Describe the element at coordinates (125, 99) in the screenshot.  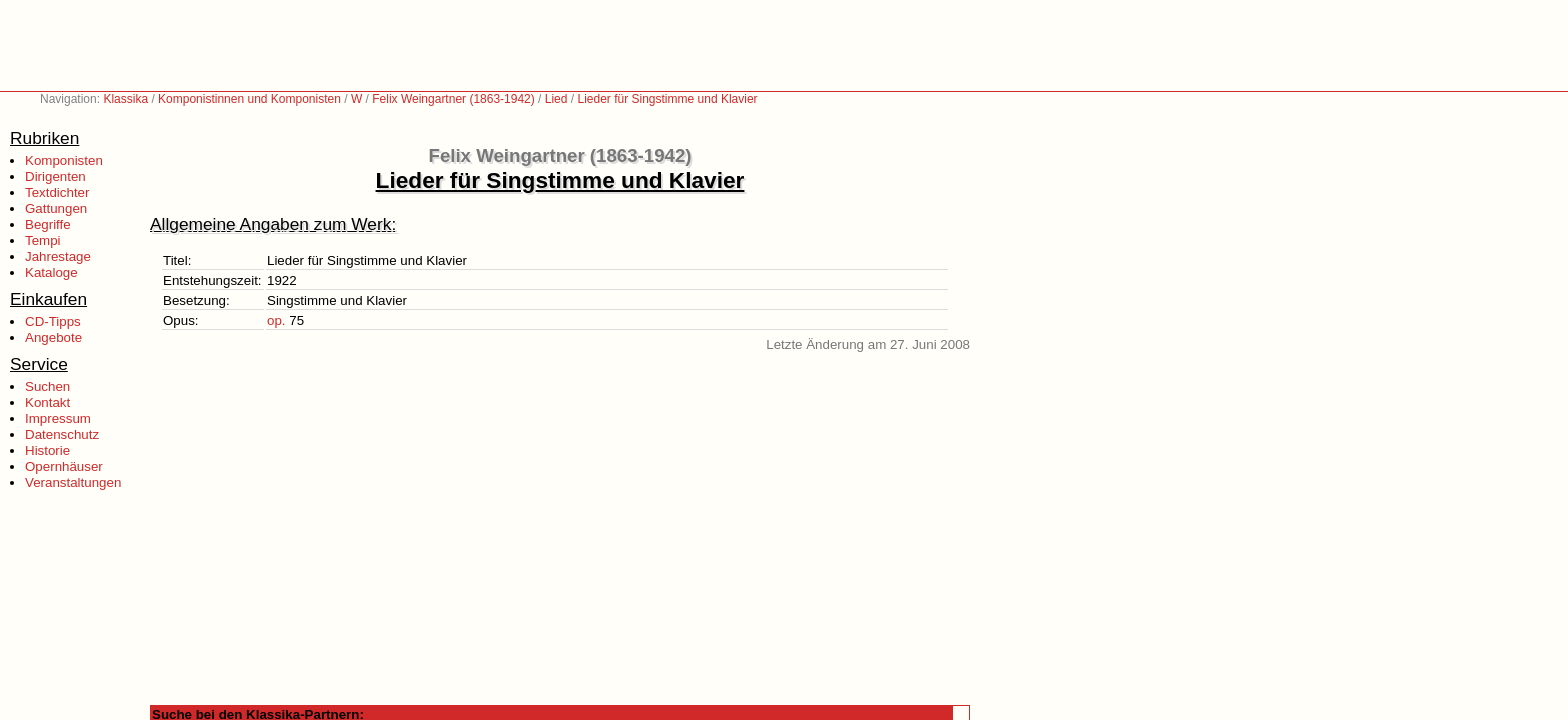
I see `Klassika` at that location.